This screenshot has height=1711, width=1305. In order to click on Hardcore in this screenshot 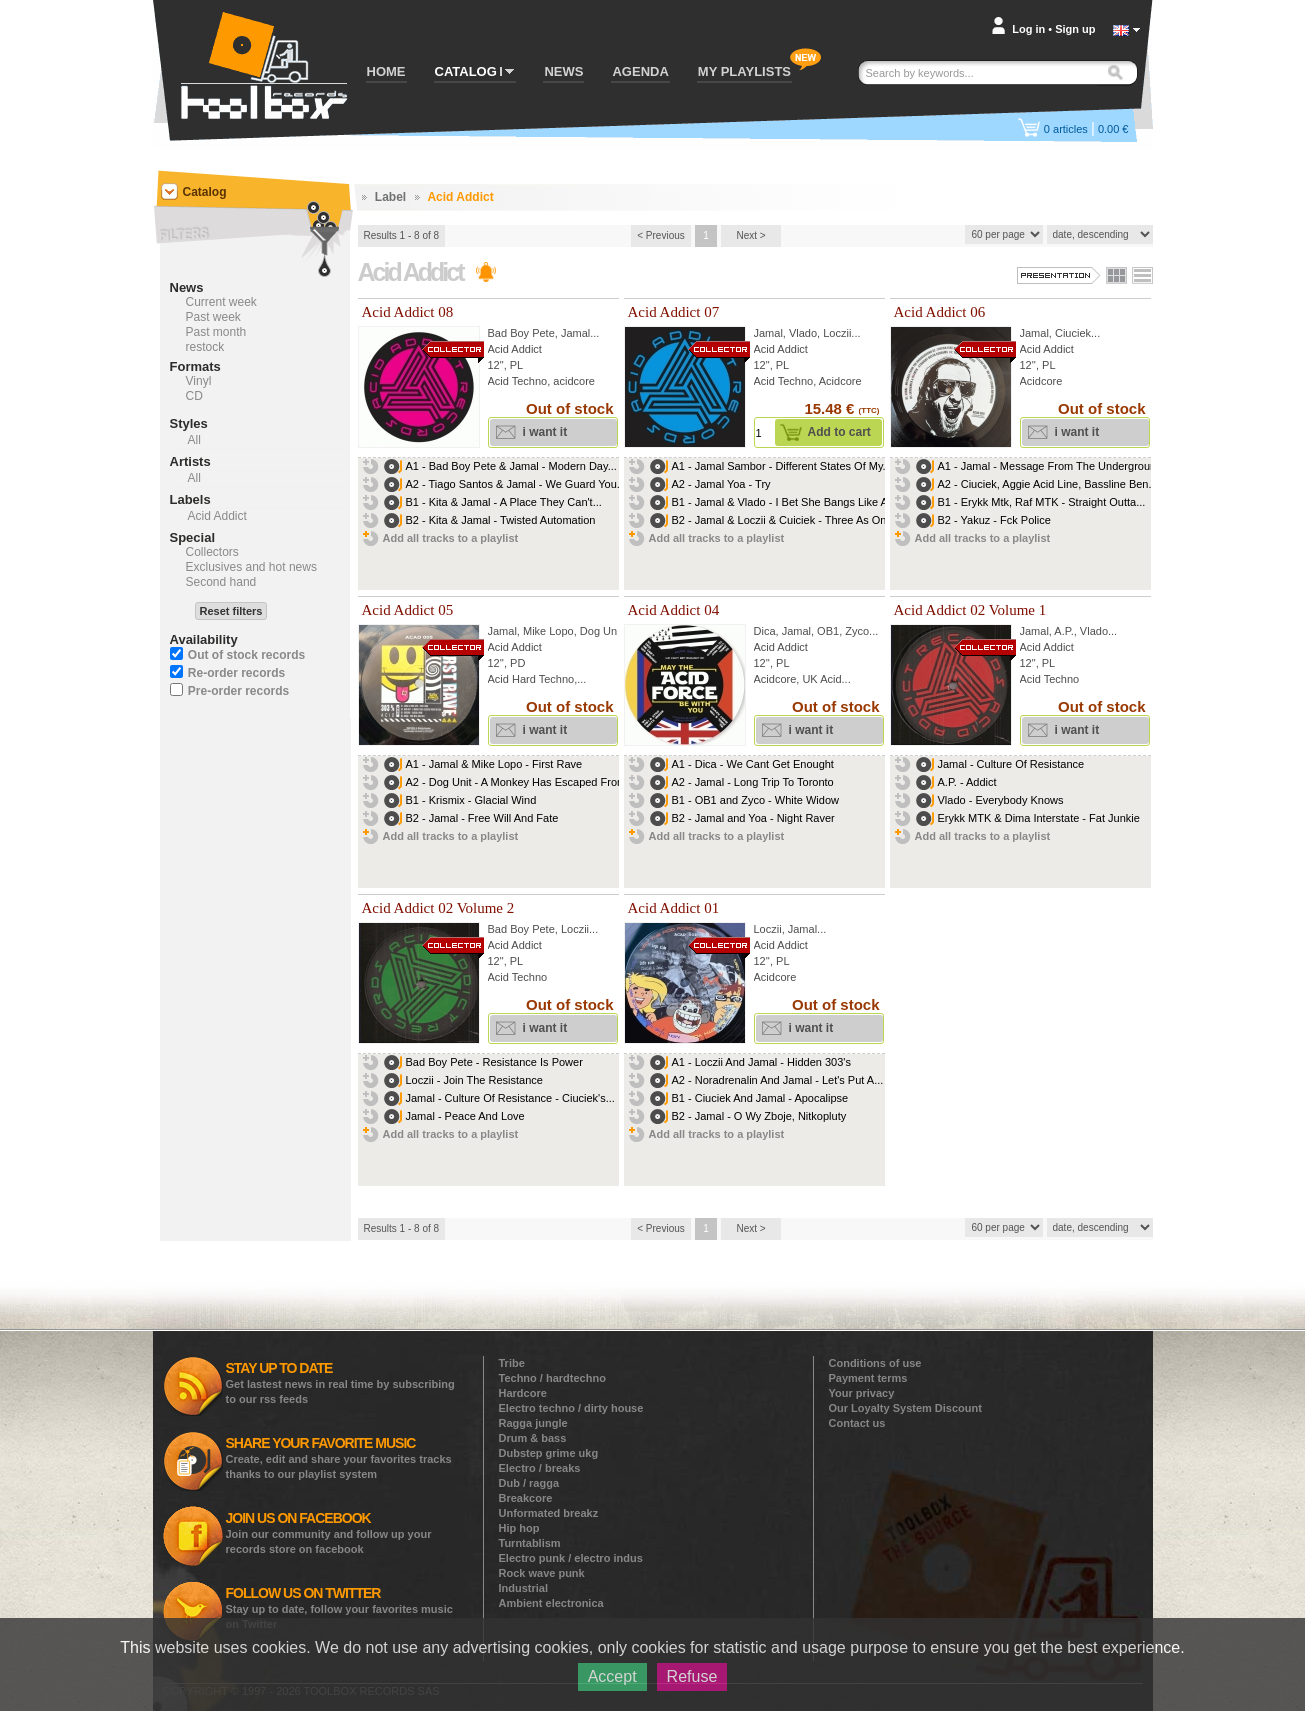, I will do `click(523, 1393)`.